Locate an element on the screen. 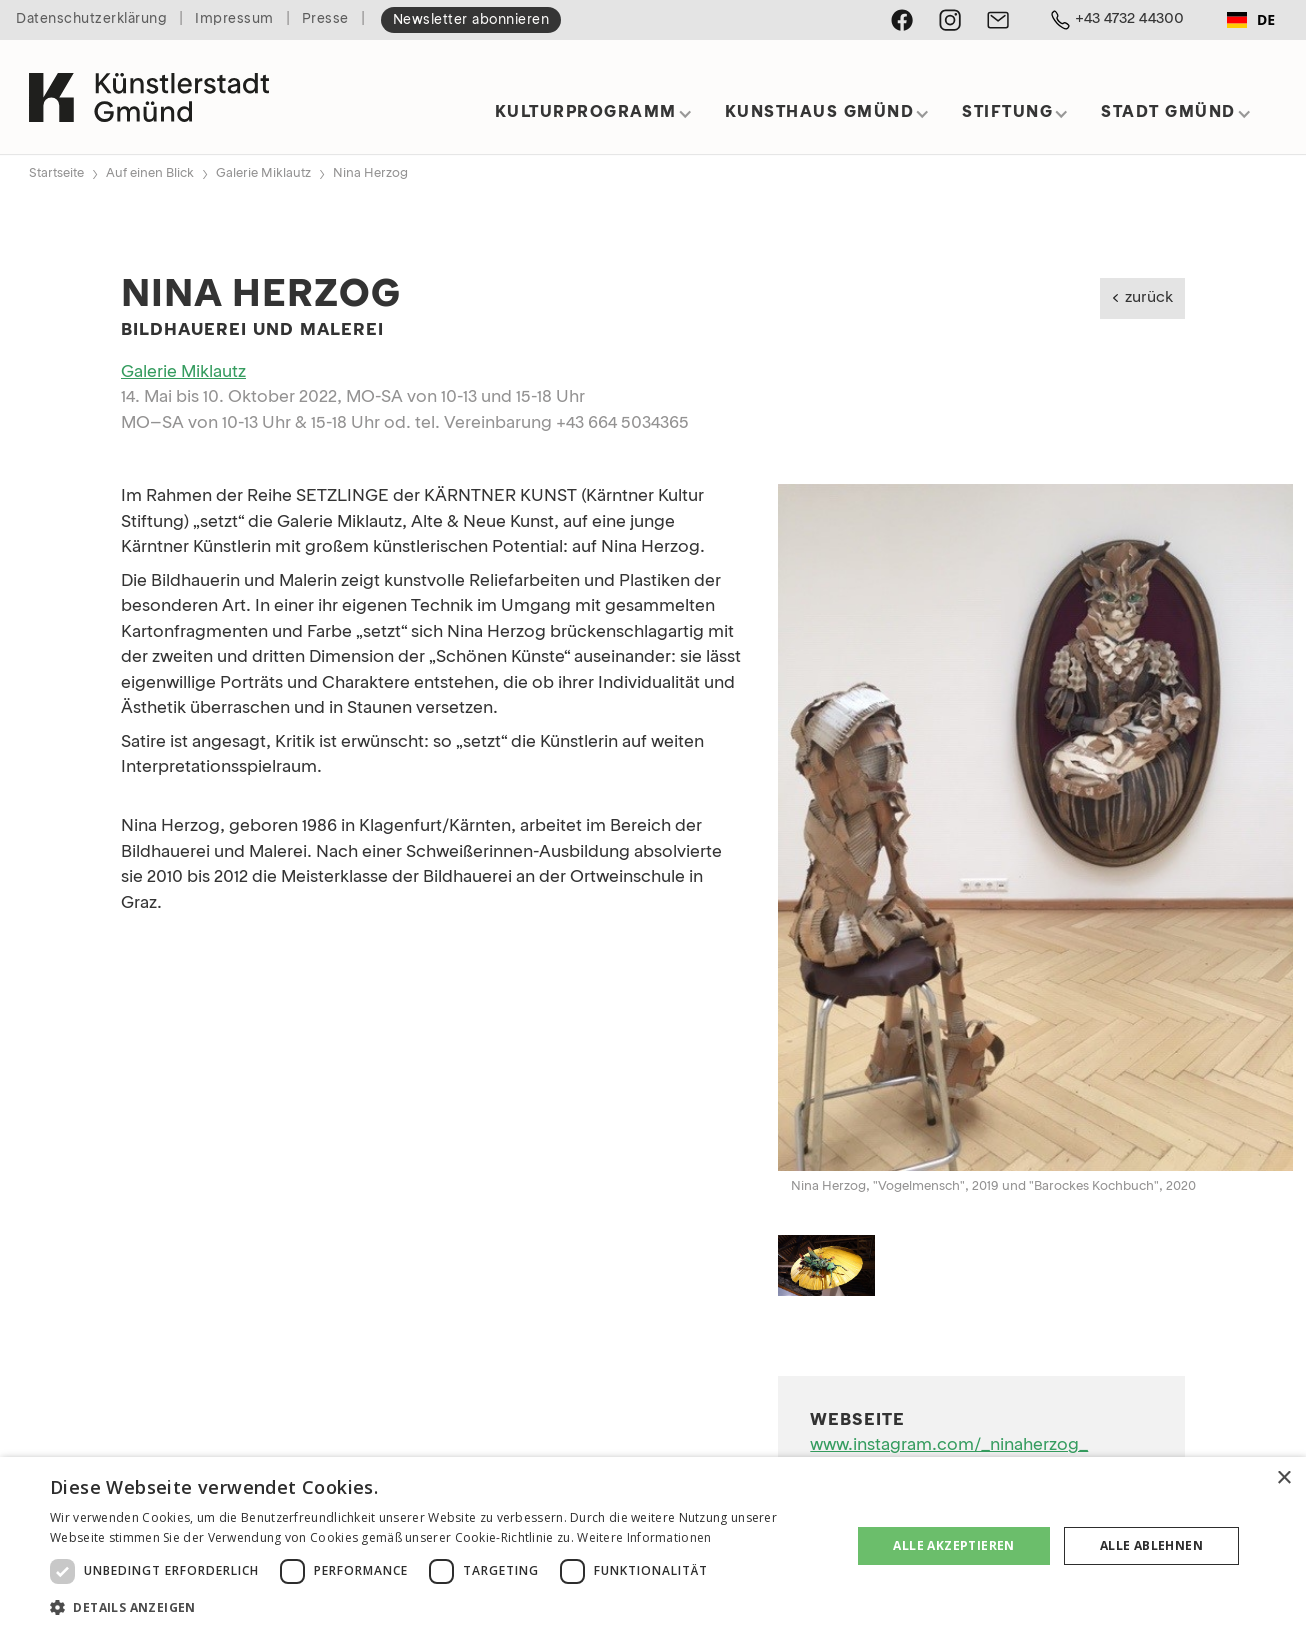 This screenshot has width=1306, height=1635. [open lightbox] is located at coordinates (1035, 827).